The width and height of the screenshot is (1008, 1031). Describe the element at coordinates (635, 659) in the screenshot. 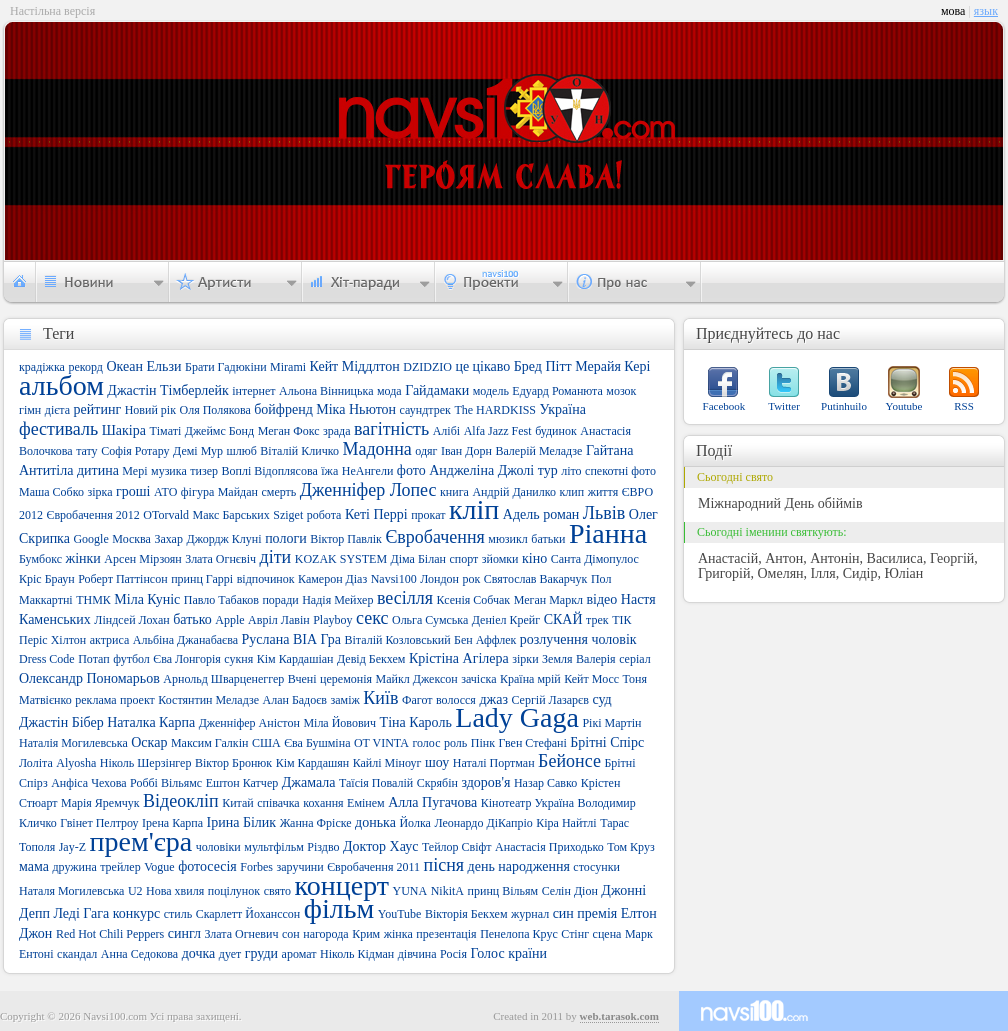

I see `серіал` at that location.